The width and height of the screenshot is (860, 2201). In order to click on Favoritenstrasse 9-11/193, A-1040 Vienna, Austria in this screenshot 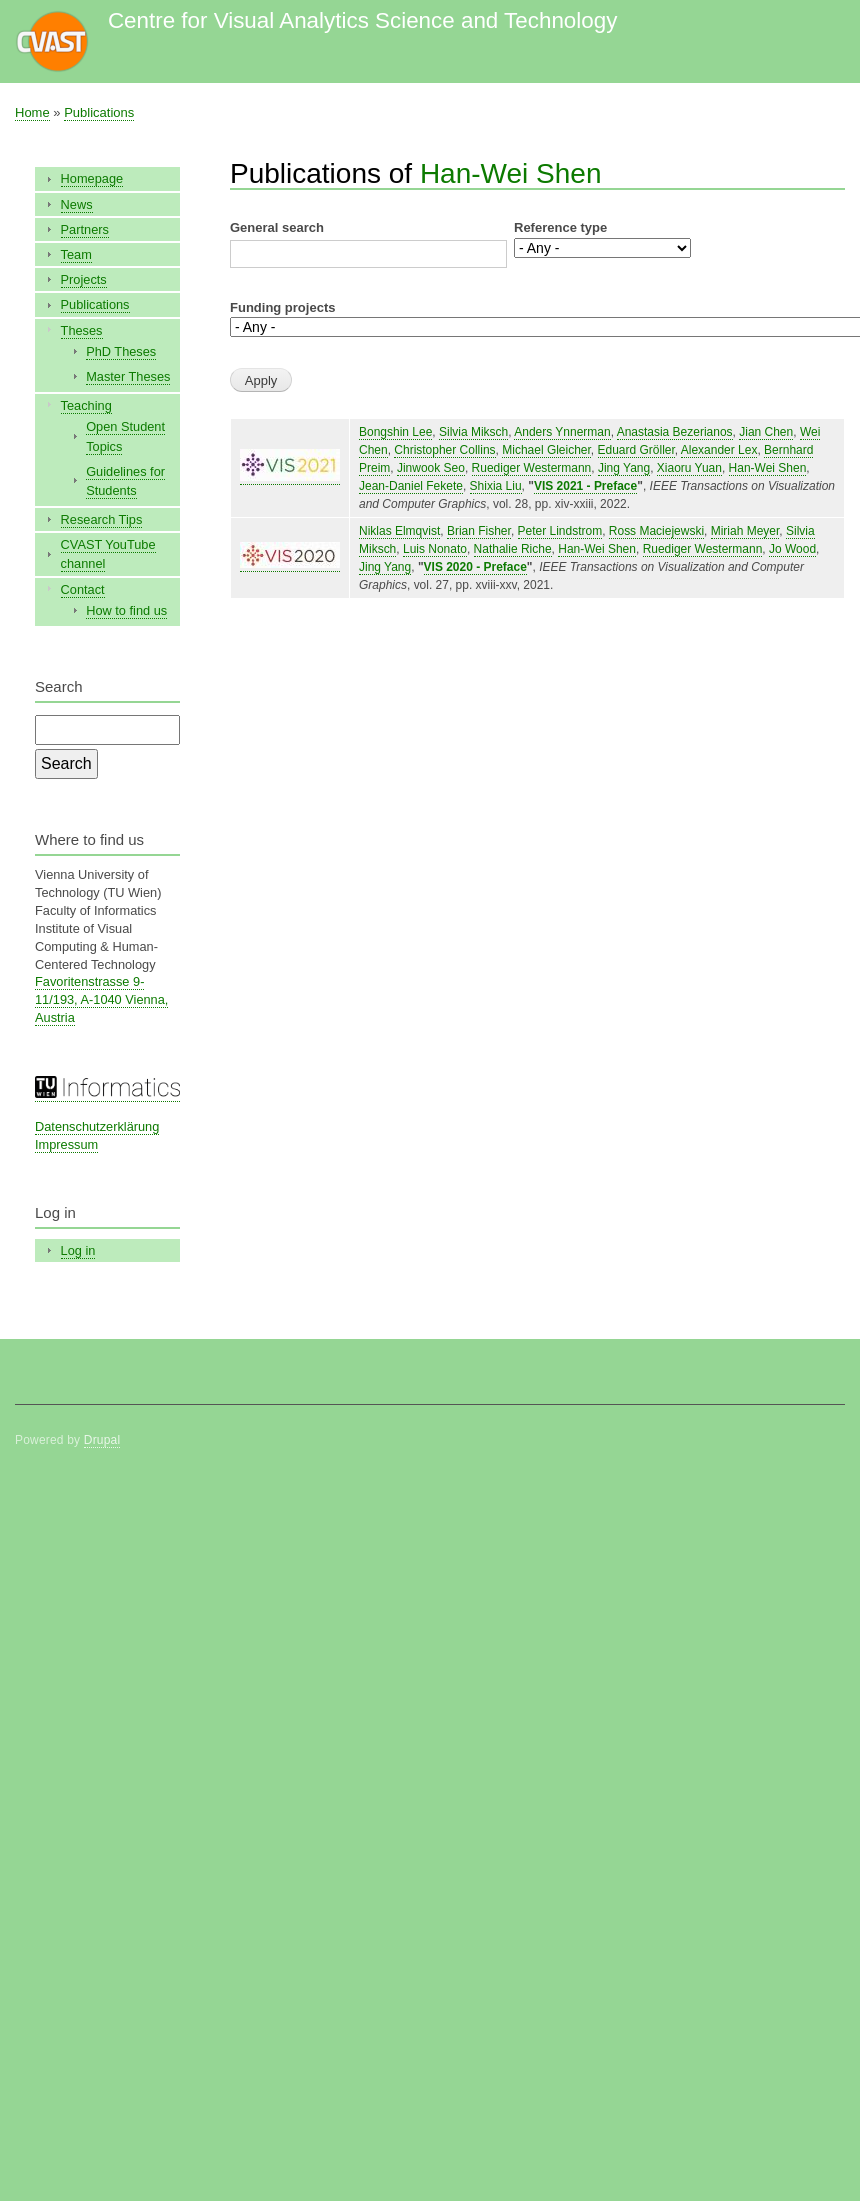, I will do `click(101, 999)`.